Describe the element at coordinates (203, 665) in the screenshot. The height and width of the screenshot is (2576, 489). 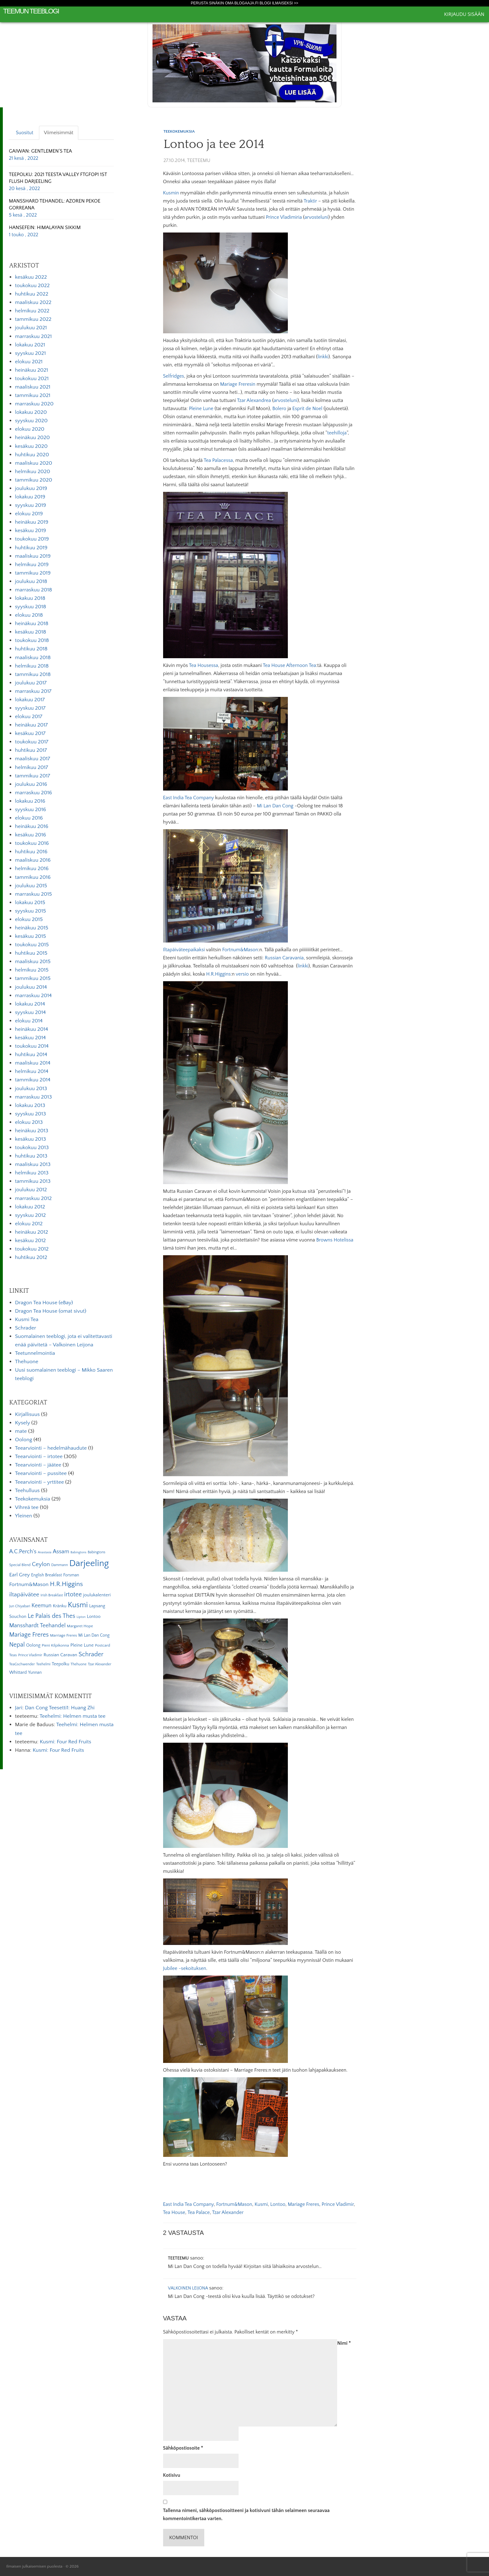
I see `Tea Housessa` at that location.